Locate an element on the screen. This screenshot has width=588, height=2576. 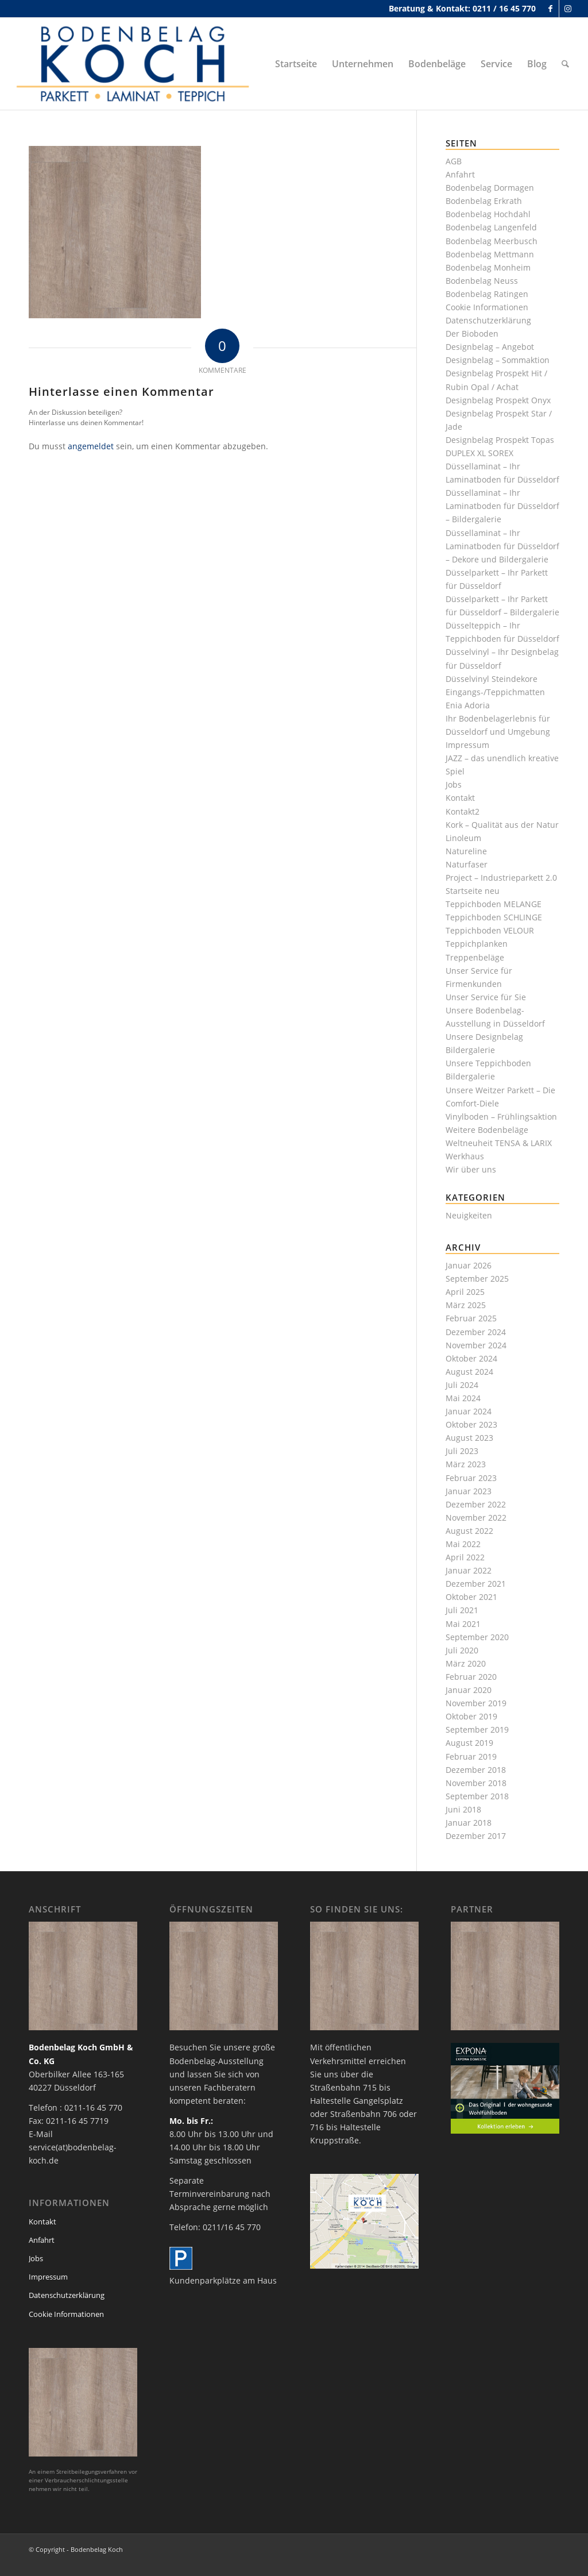
Dezember 2018 is located at coordinates (476, 1769).